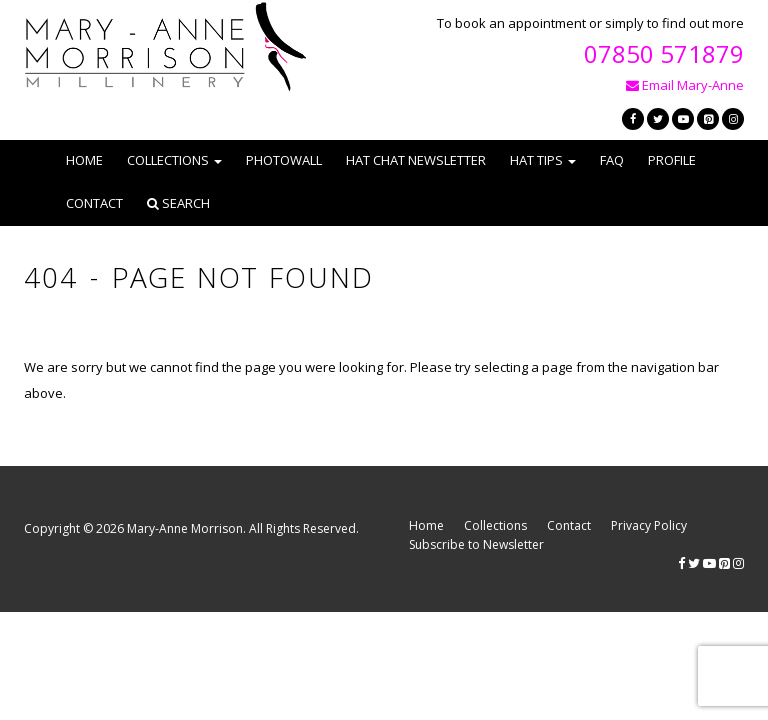  What do you see at coordinates (672, 160) in the screenshot?
I see `Profile` at bounding box center [672, 160].